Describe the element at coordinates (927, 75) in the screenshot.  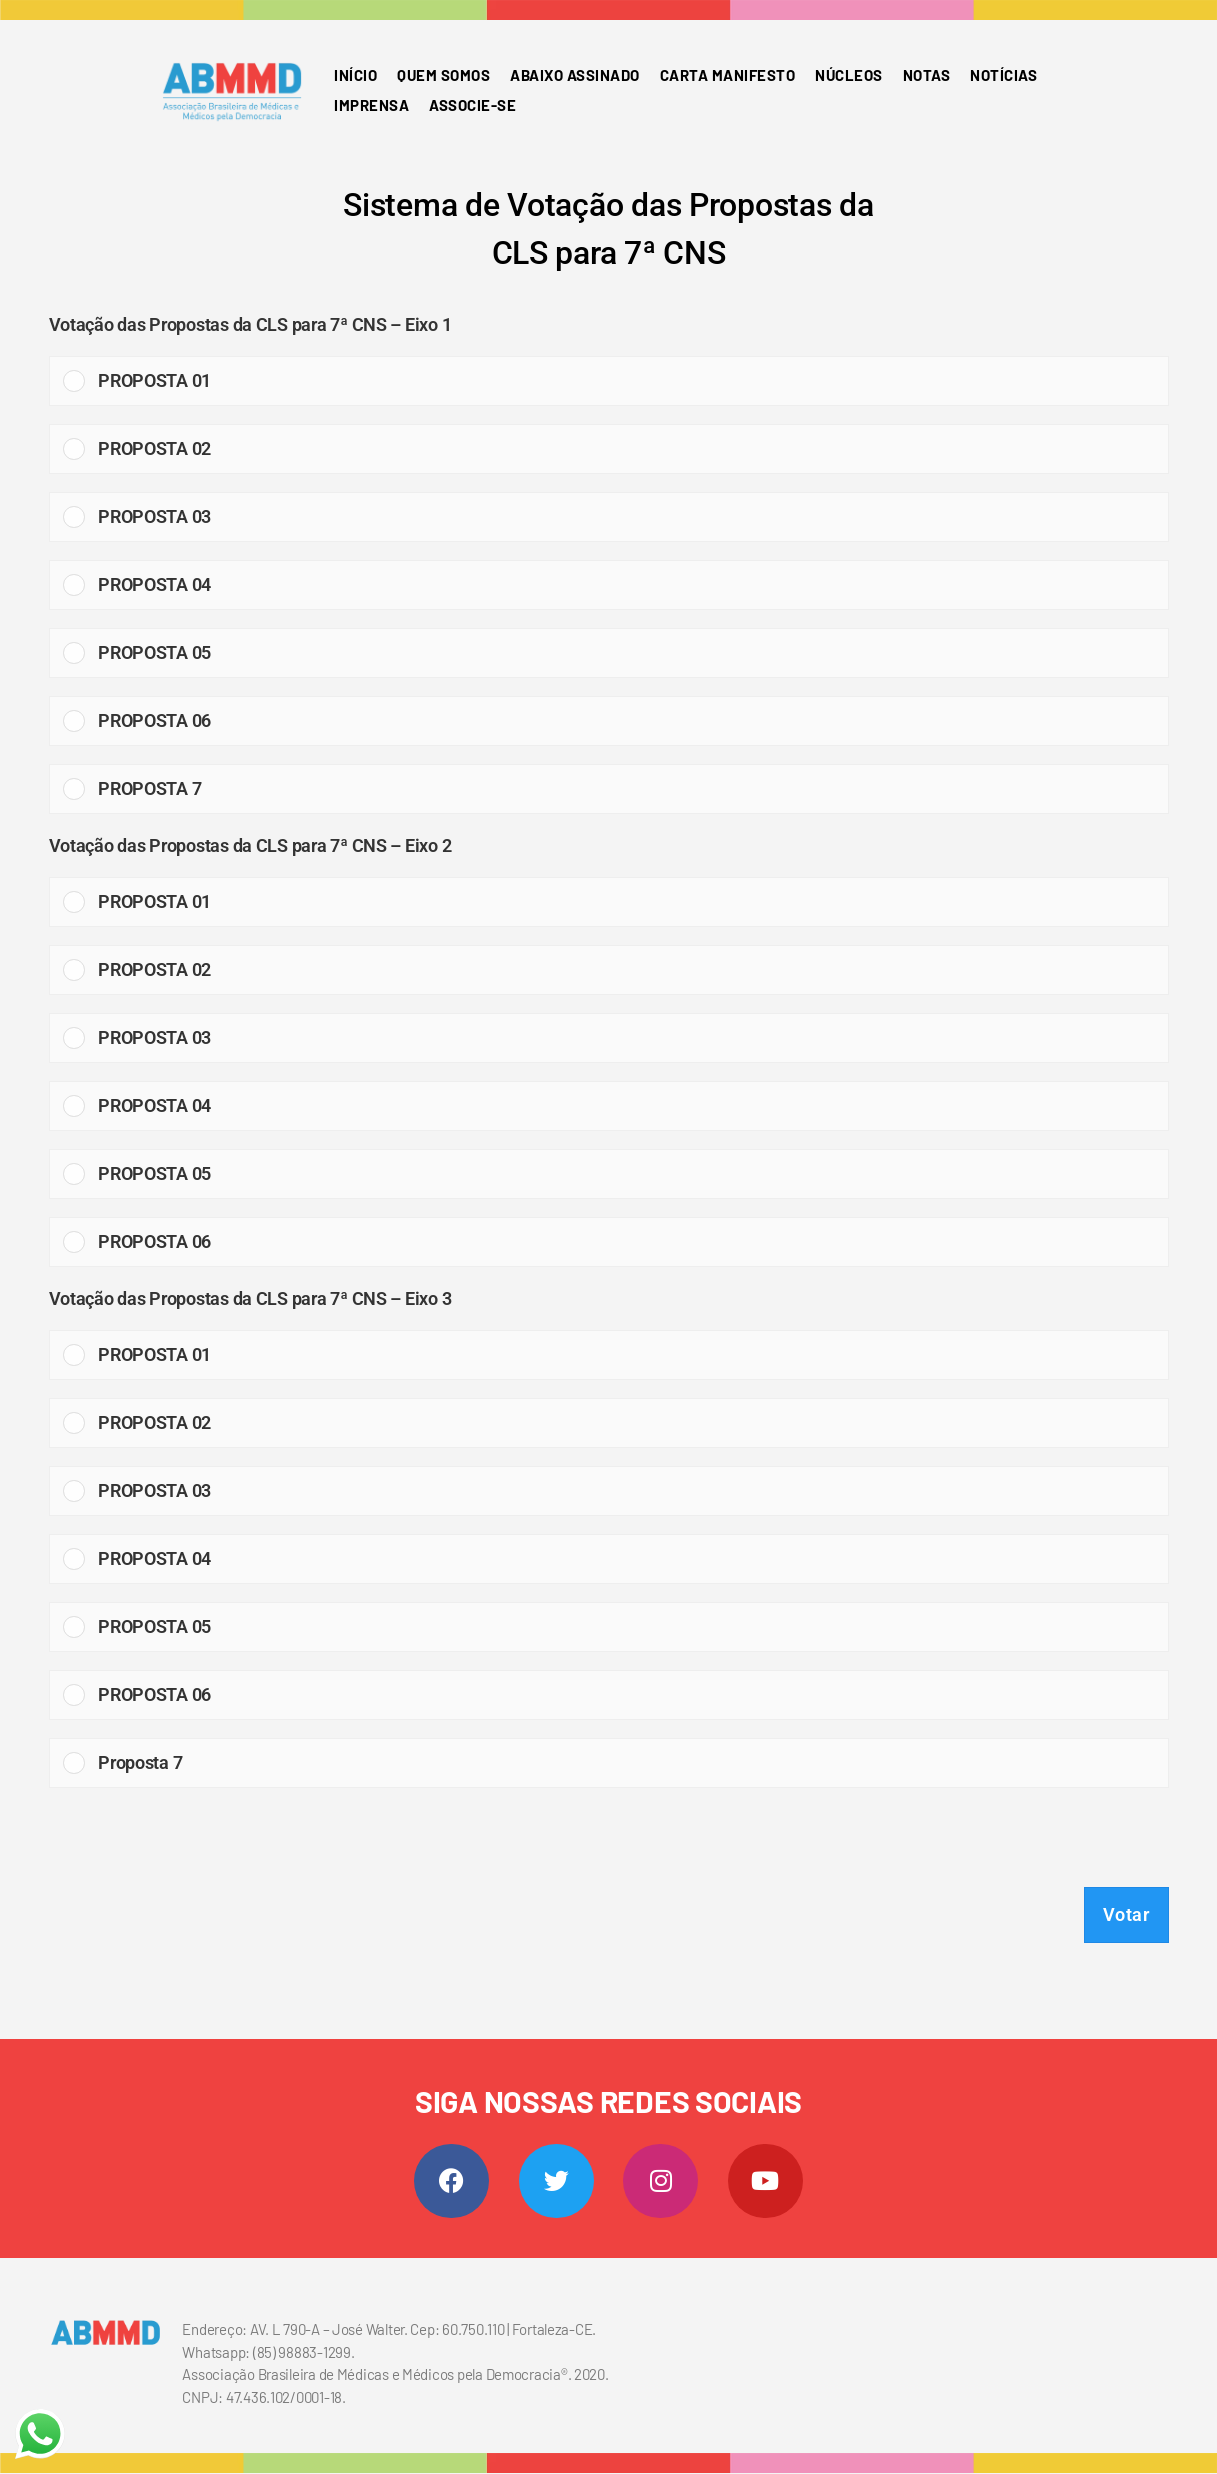
I see `Notas` at that location.